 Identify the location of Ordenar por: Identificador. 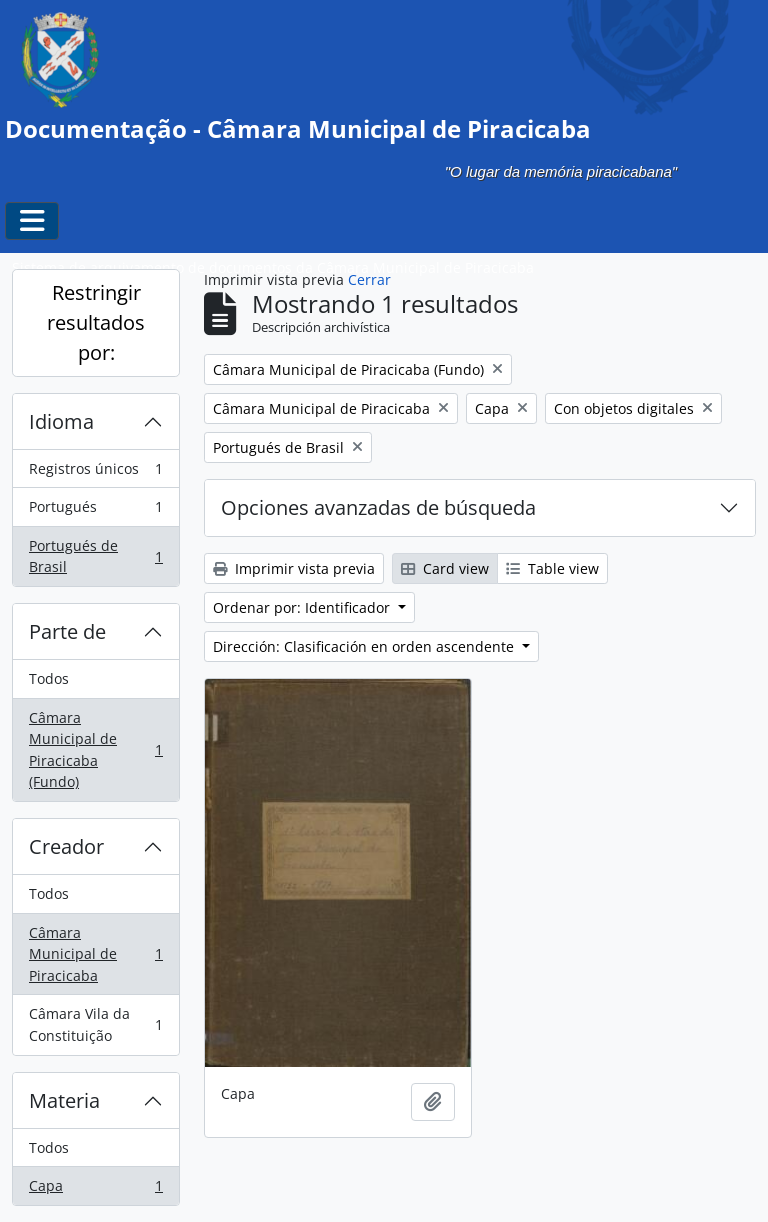
(303, 607).